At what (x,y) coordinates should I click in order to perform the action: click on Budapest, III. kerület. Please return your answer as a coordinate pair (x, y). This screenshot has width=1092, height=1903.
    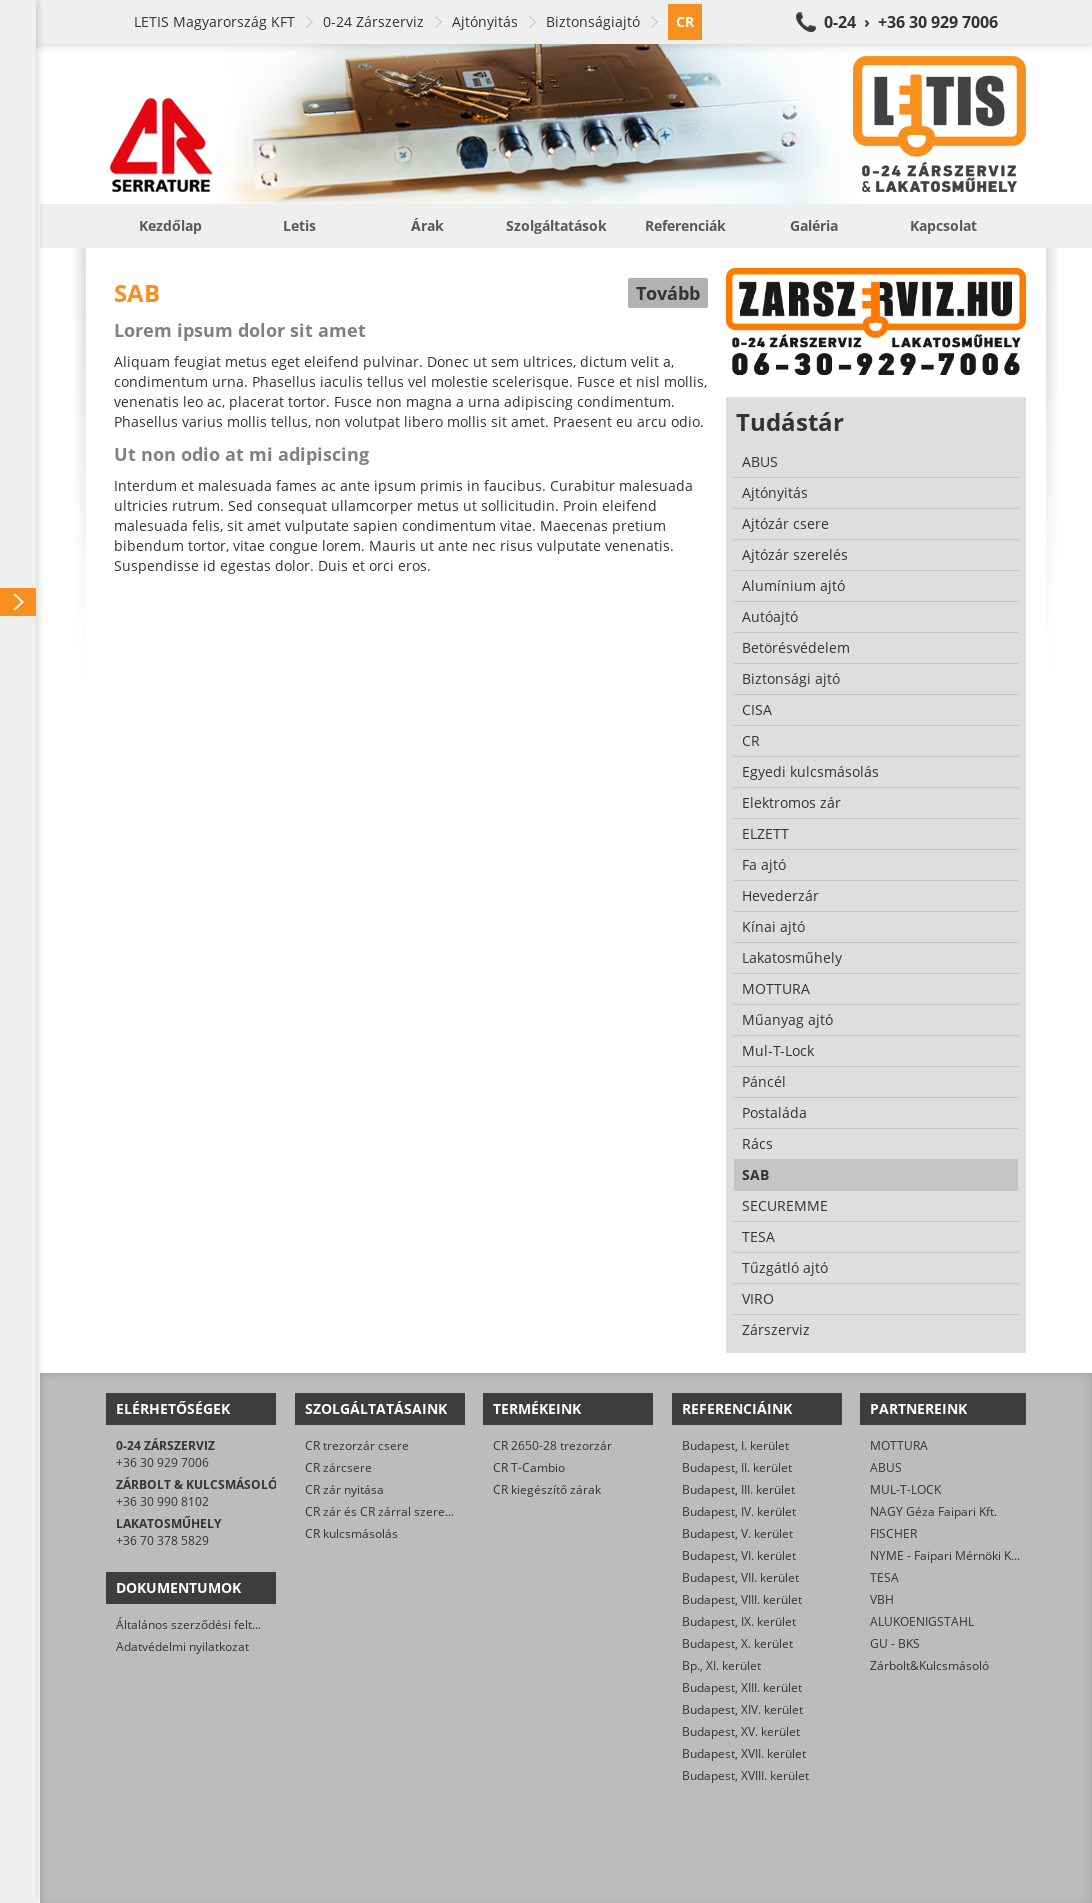
    Looking at the image, I should click on (738, 1489).